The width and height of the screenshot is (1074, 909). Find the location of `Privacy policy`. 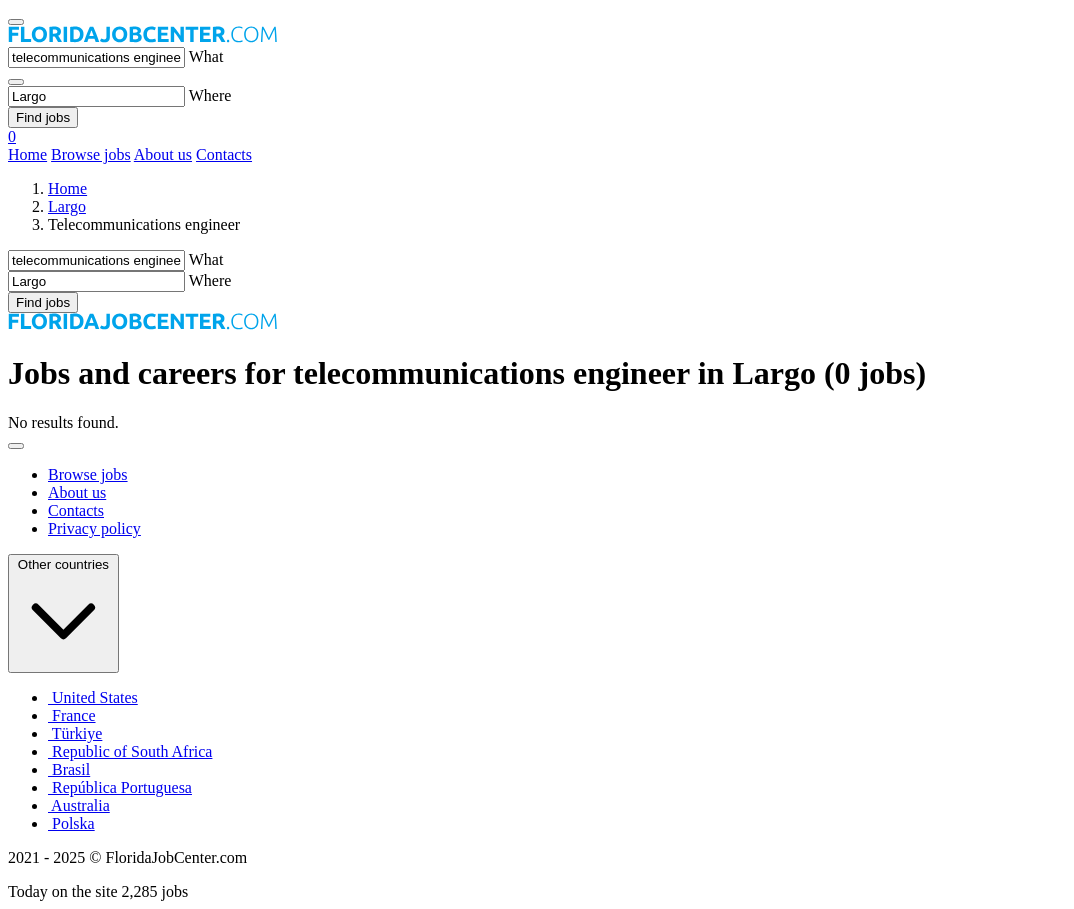

Privacy policy is located at coordinates (94, 528).